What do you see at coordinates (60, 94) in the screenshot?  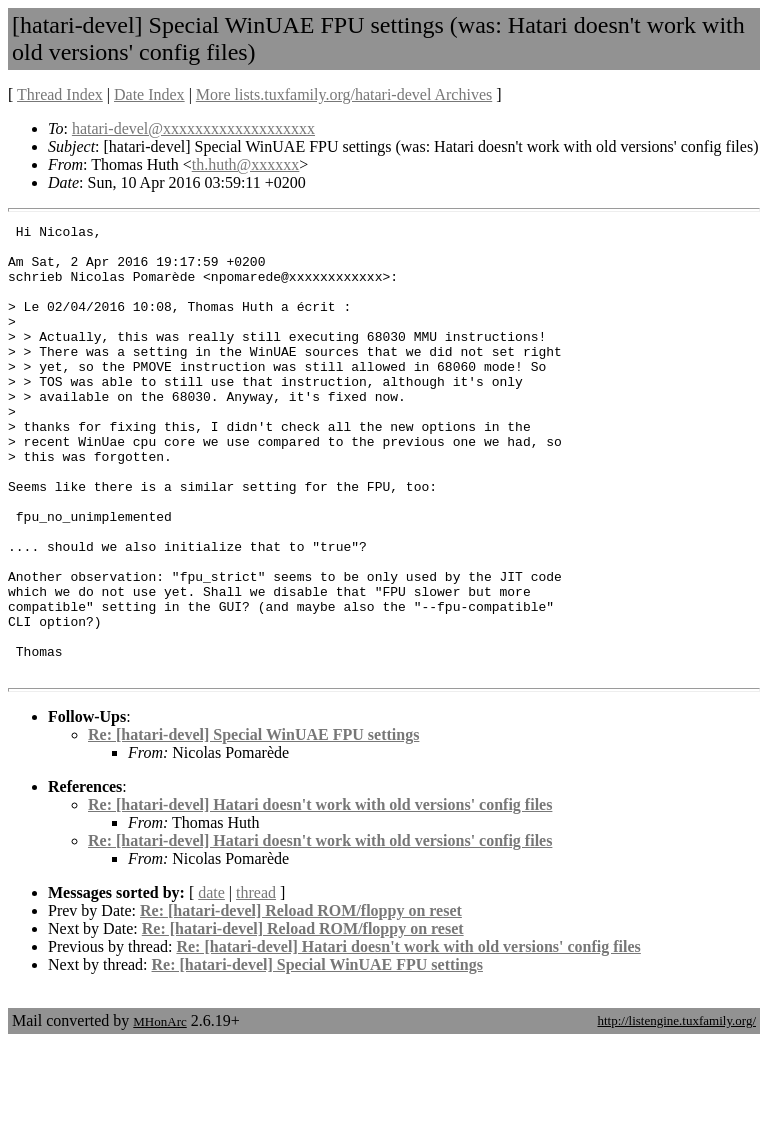 I see `Thread Index` at bounding box center [60, 94].